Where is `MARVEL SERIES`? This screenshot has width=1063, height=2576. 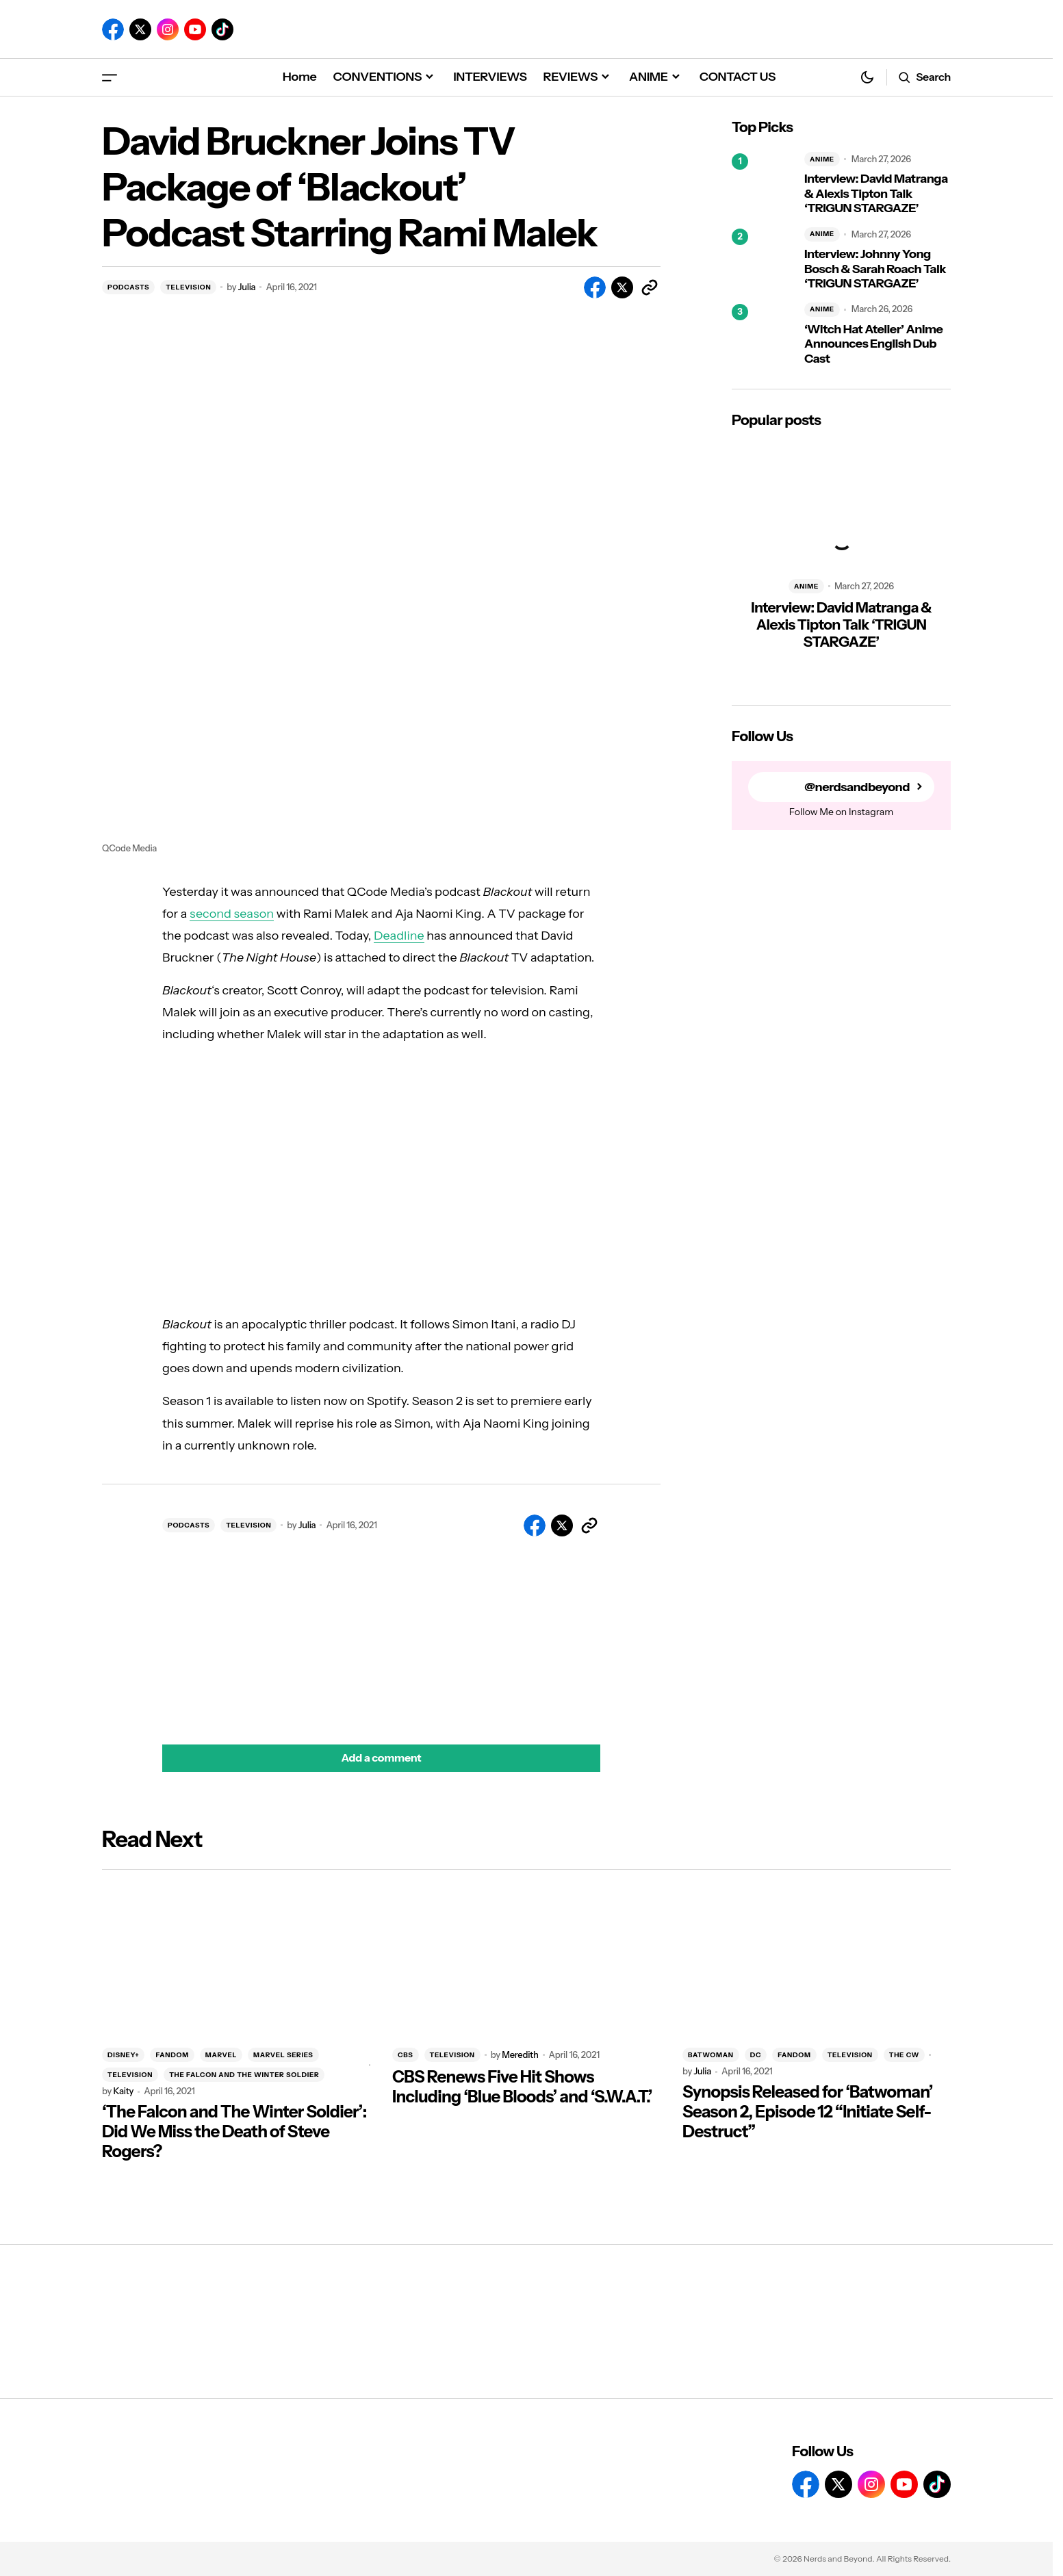
MARVEL SERIES is located at coordinates (283, 2054).